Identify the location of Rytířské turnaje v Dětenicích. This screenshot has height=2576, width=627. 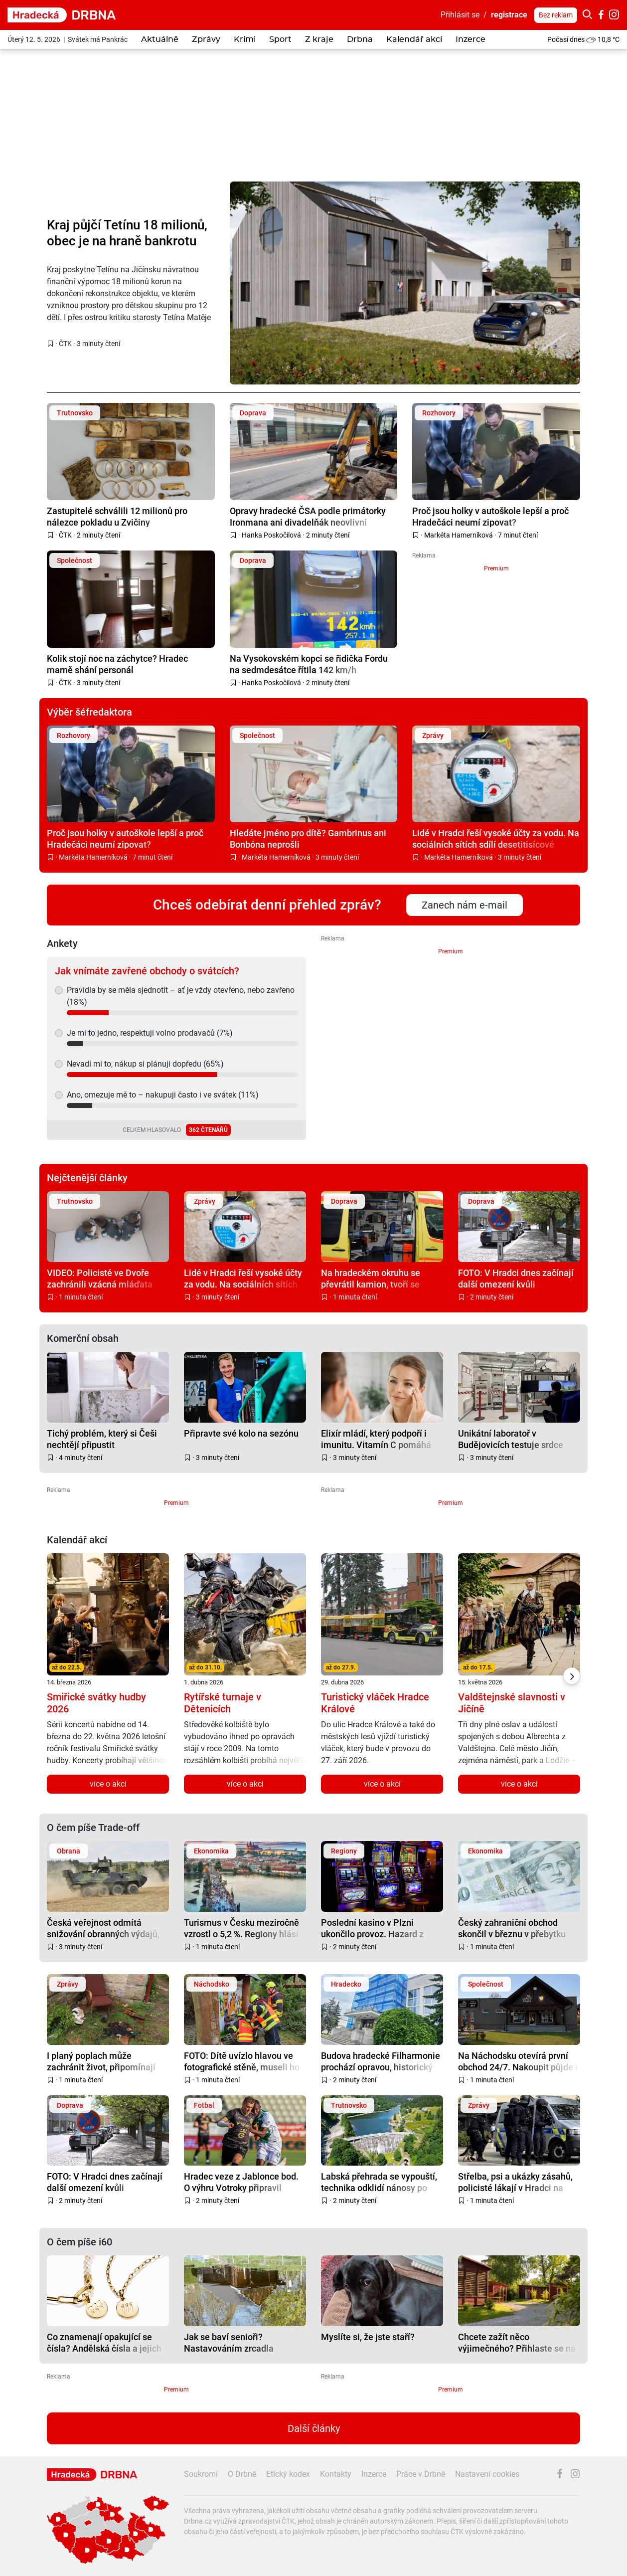
(222, 1703).